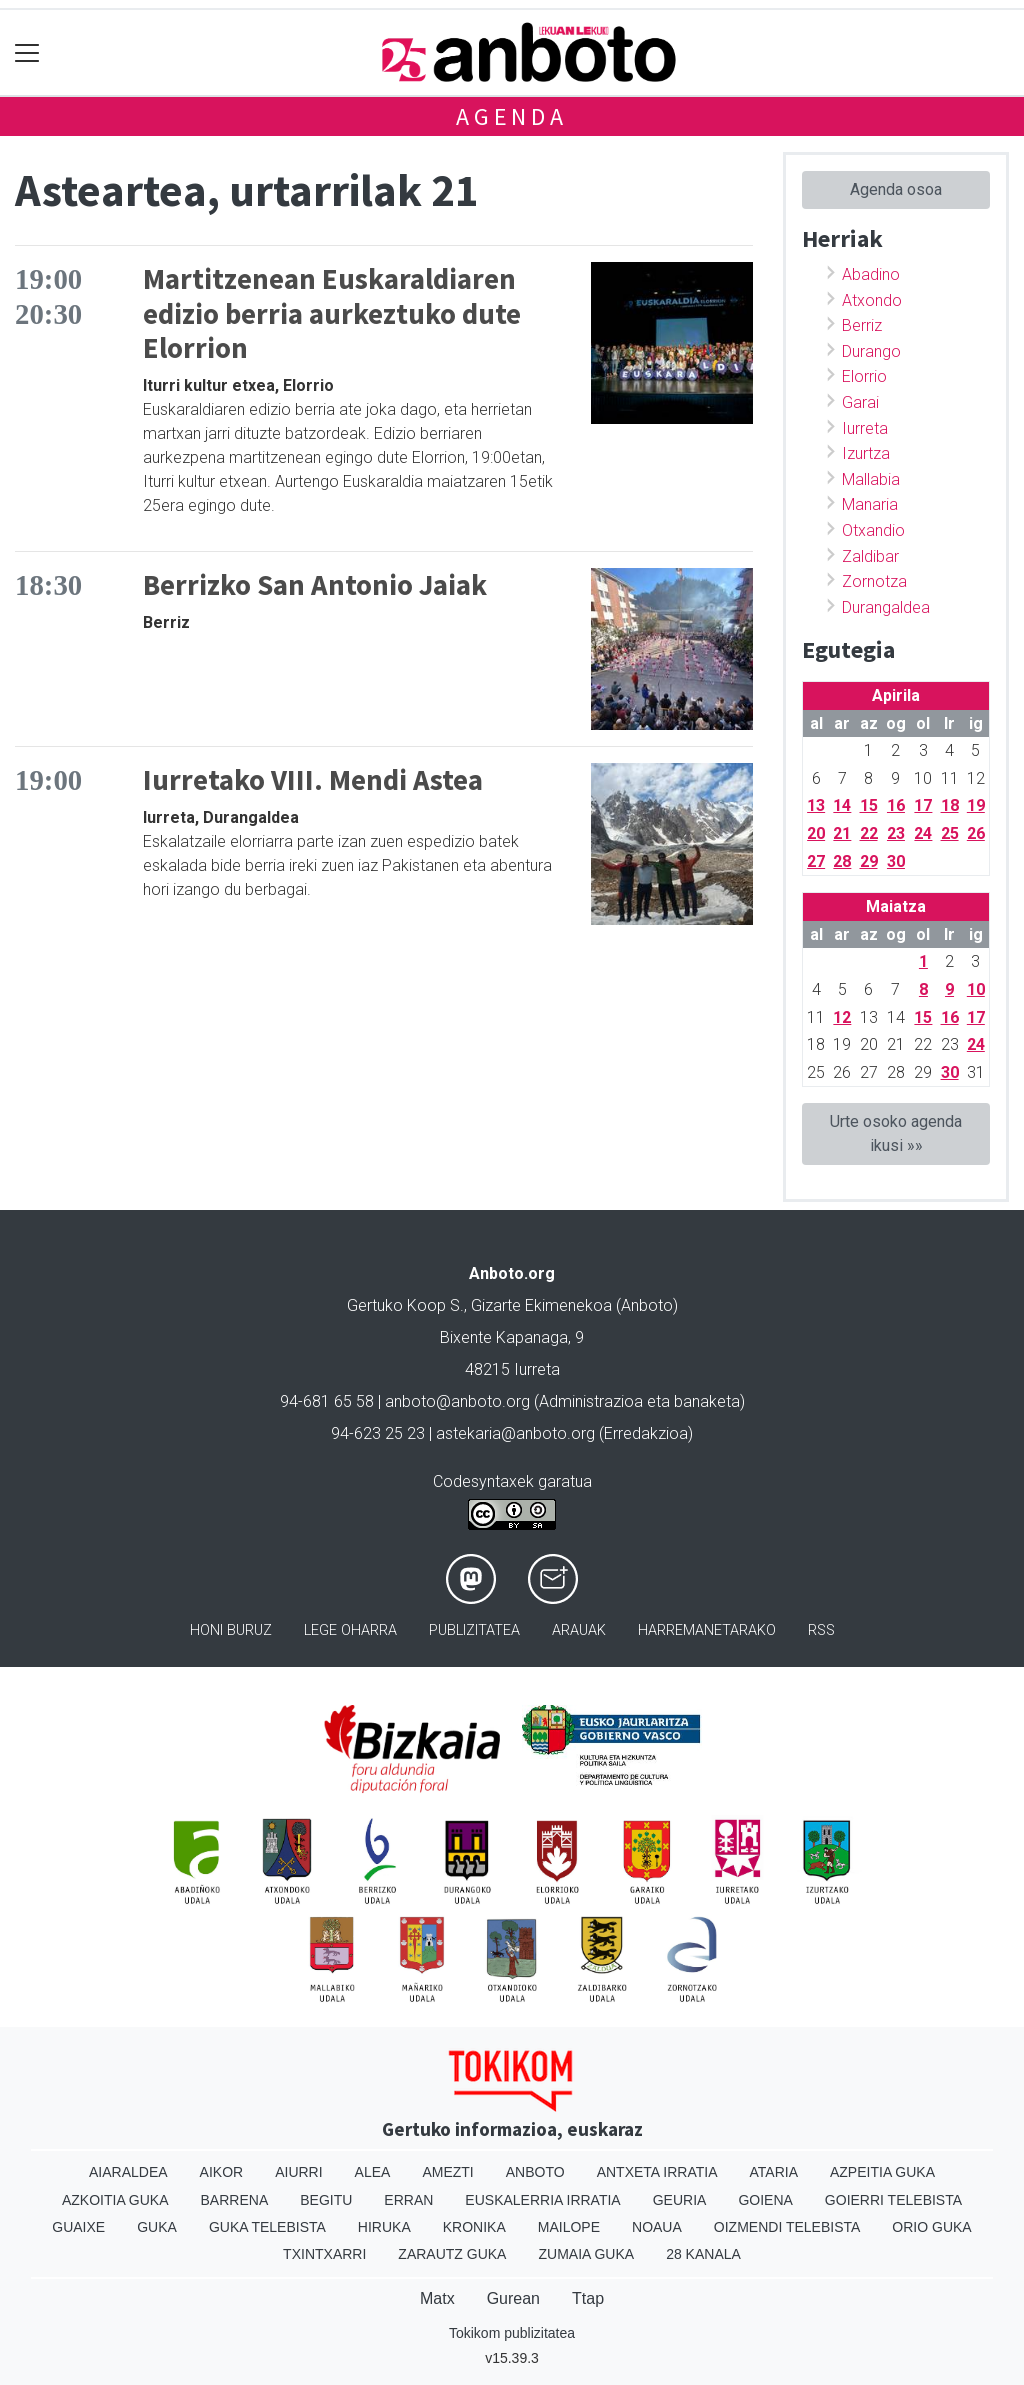  Describe the element at coordinates (870, 556) in the screenshot. I see `Zaldibar` at that location.